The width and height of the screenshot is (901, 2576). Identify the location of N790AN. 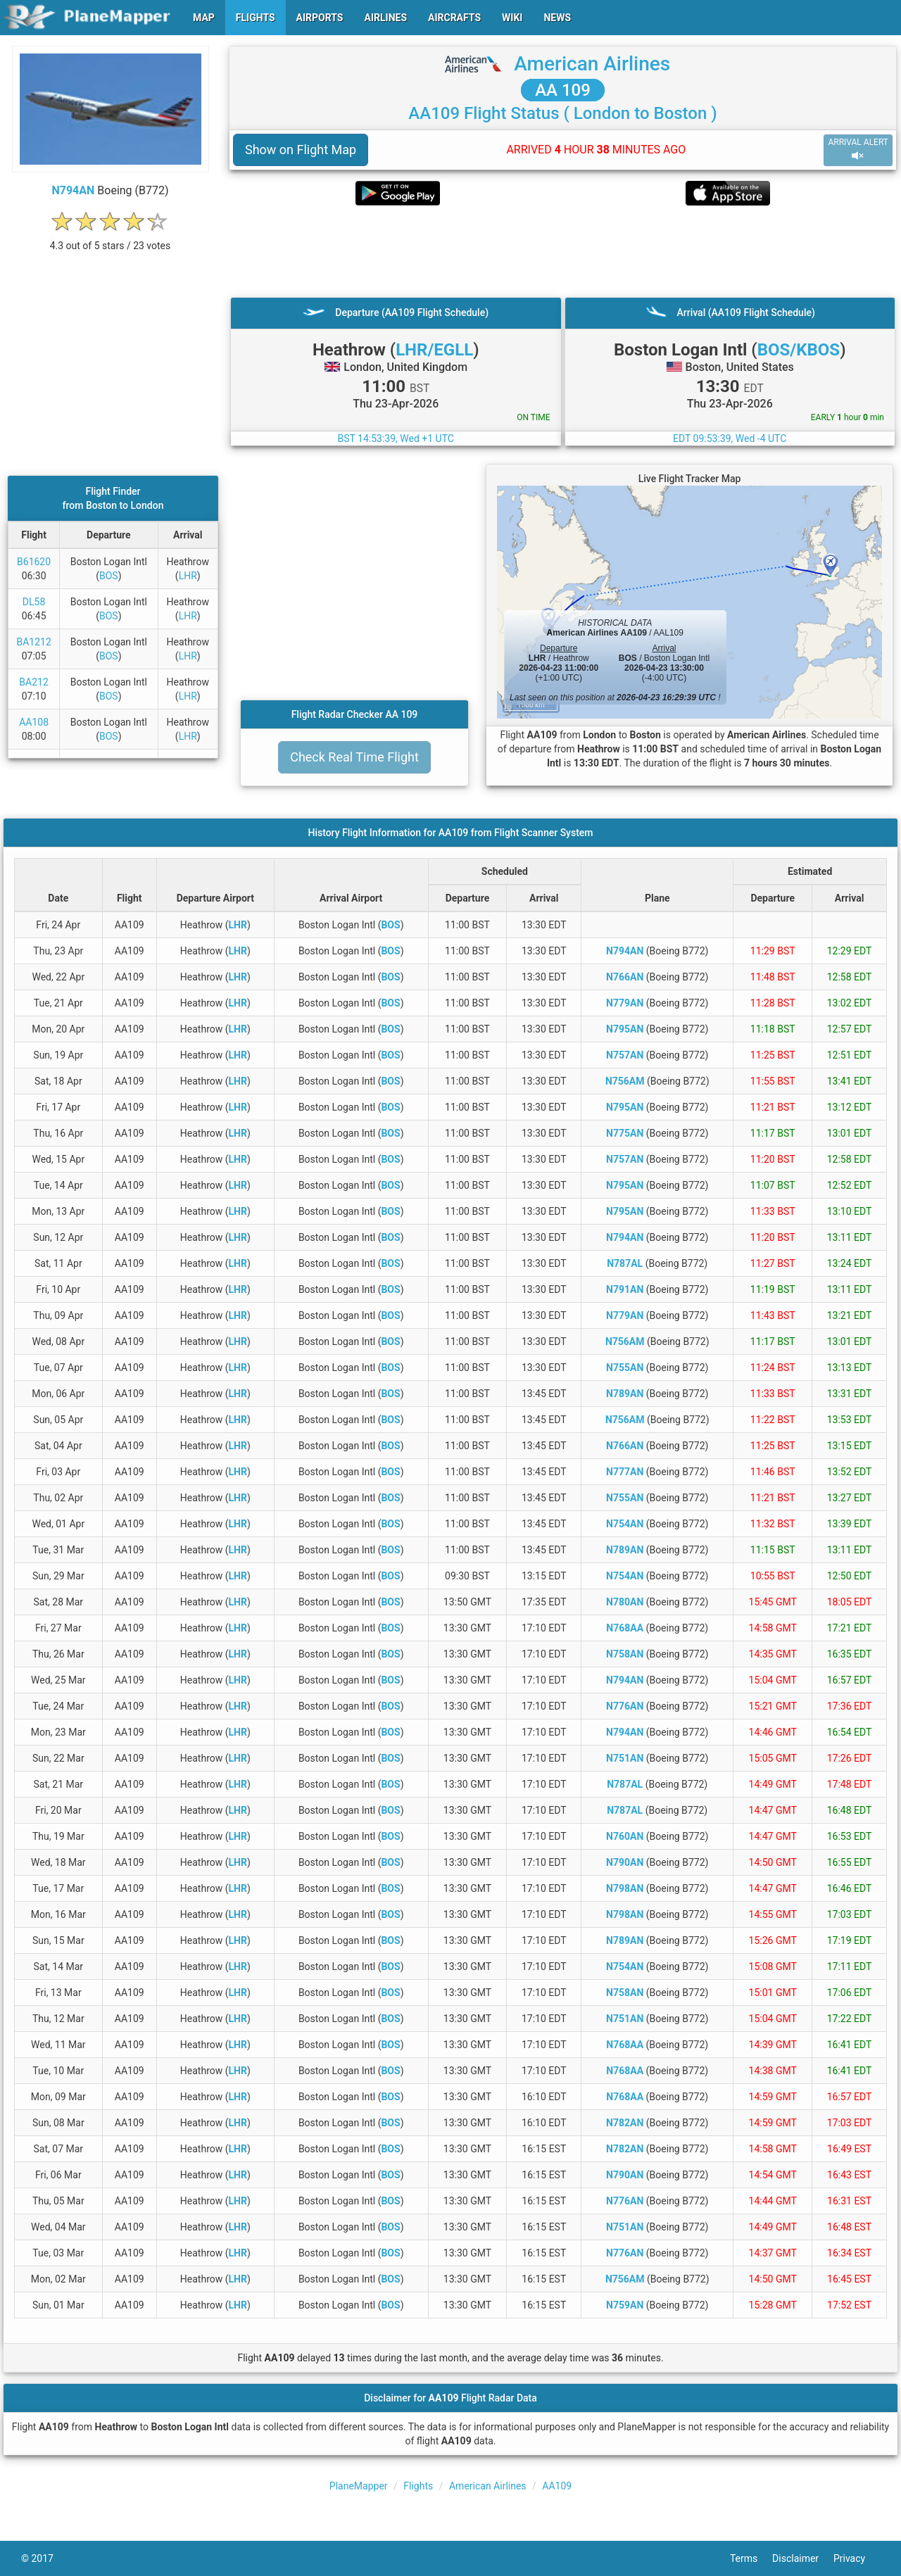
(624, 1862).